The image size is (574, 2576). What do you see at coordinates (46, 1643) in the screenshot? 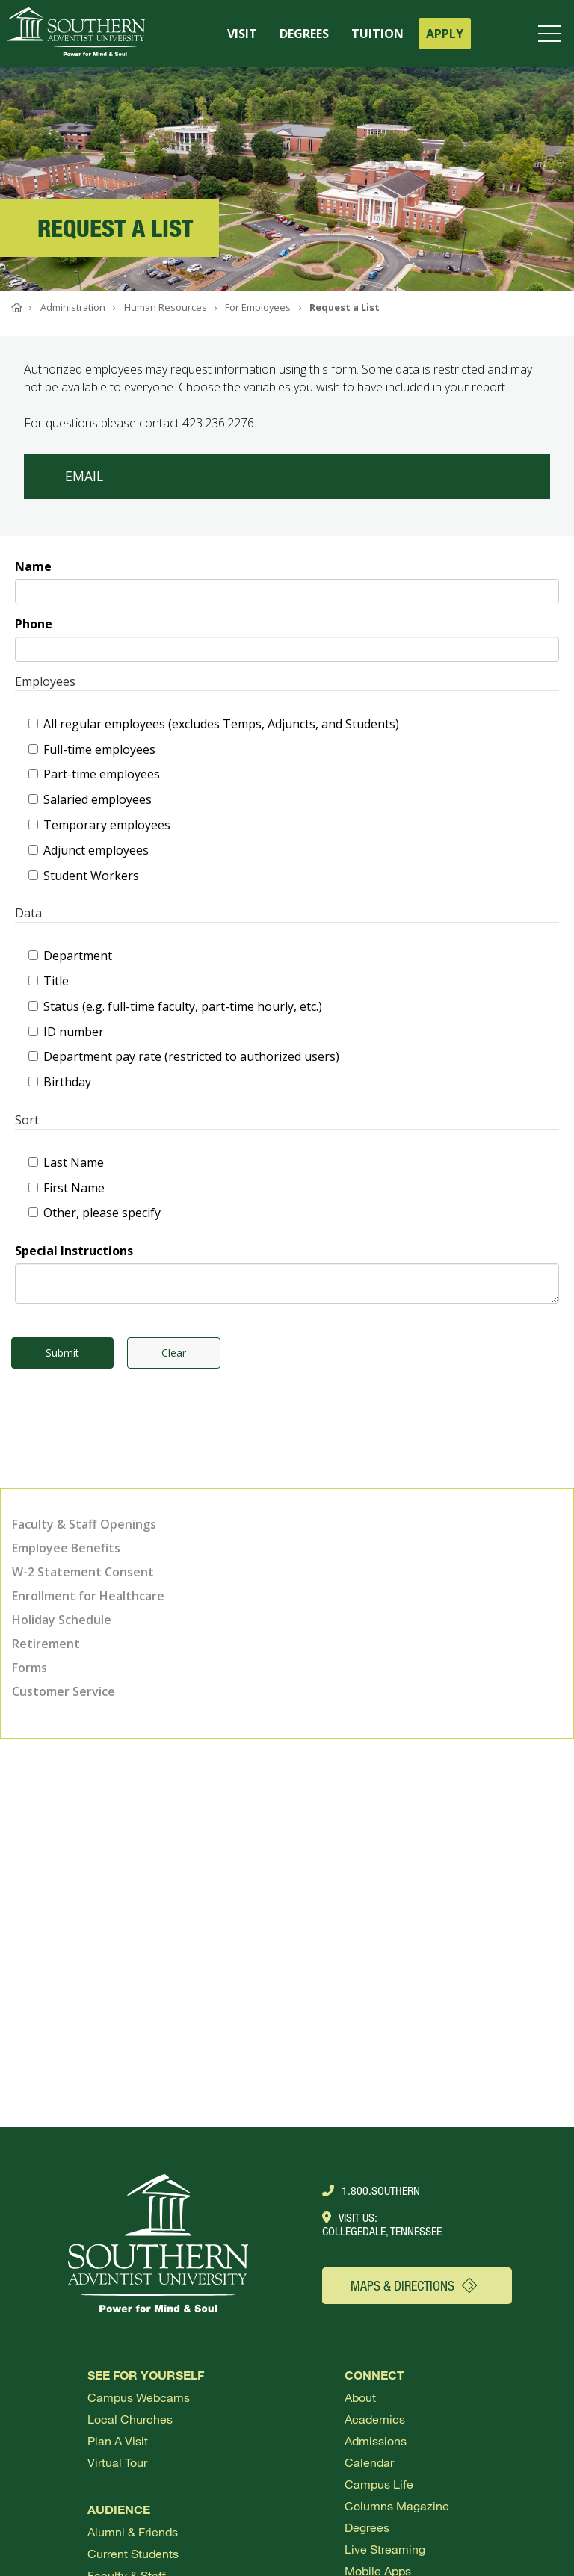
I see `Retirement` at bounding box center [46, 1643].